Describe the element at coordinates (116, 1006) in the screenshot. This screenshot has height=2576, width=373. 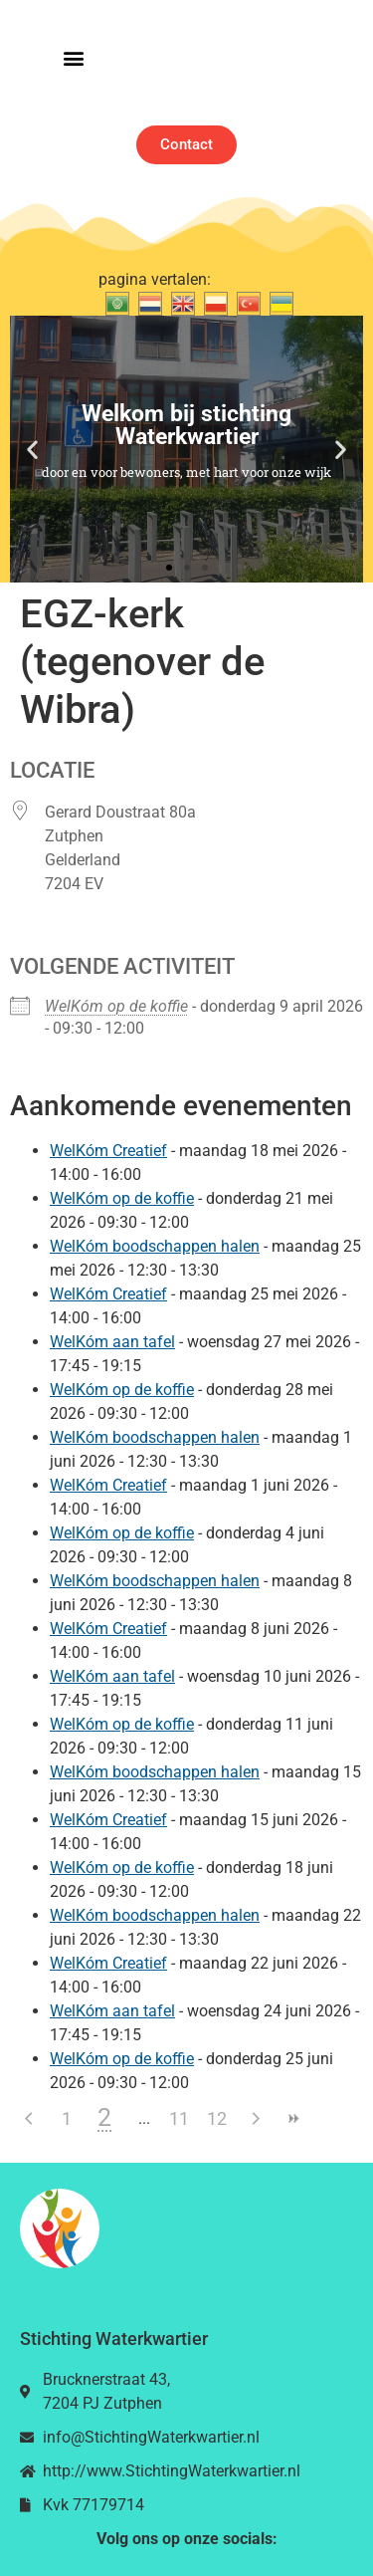
I see `WelKóm op de koffie` at that location.